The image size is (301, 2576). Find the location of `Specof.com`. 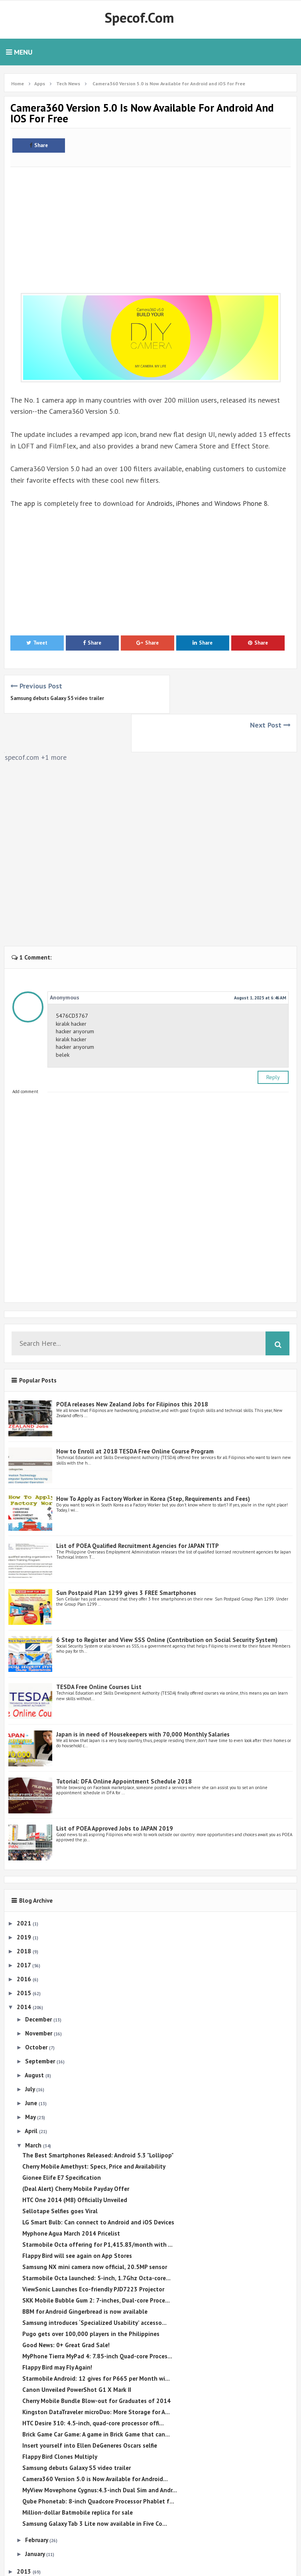

Specof.com is located at coordinates (139, 17).